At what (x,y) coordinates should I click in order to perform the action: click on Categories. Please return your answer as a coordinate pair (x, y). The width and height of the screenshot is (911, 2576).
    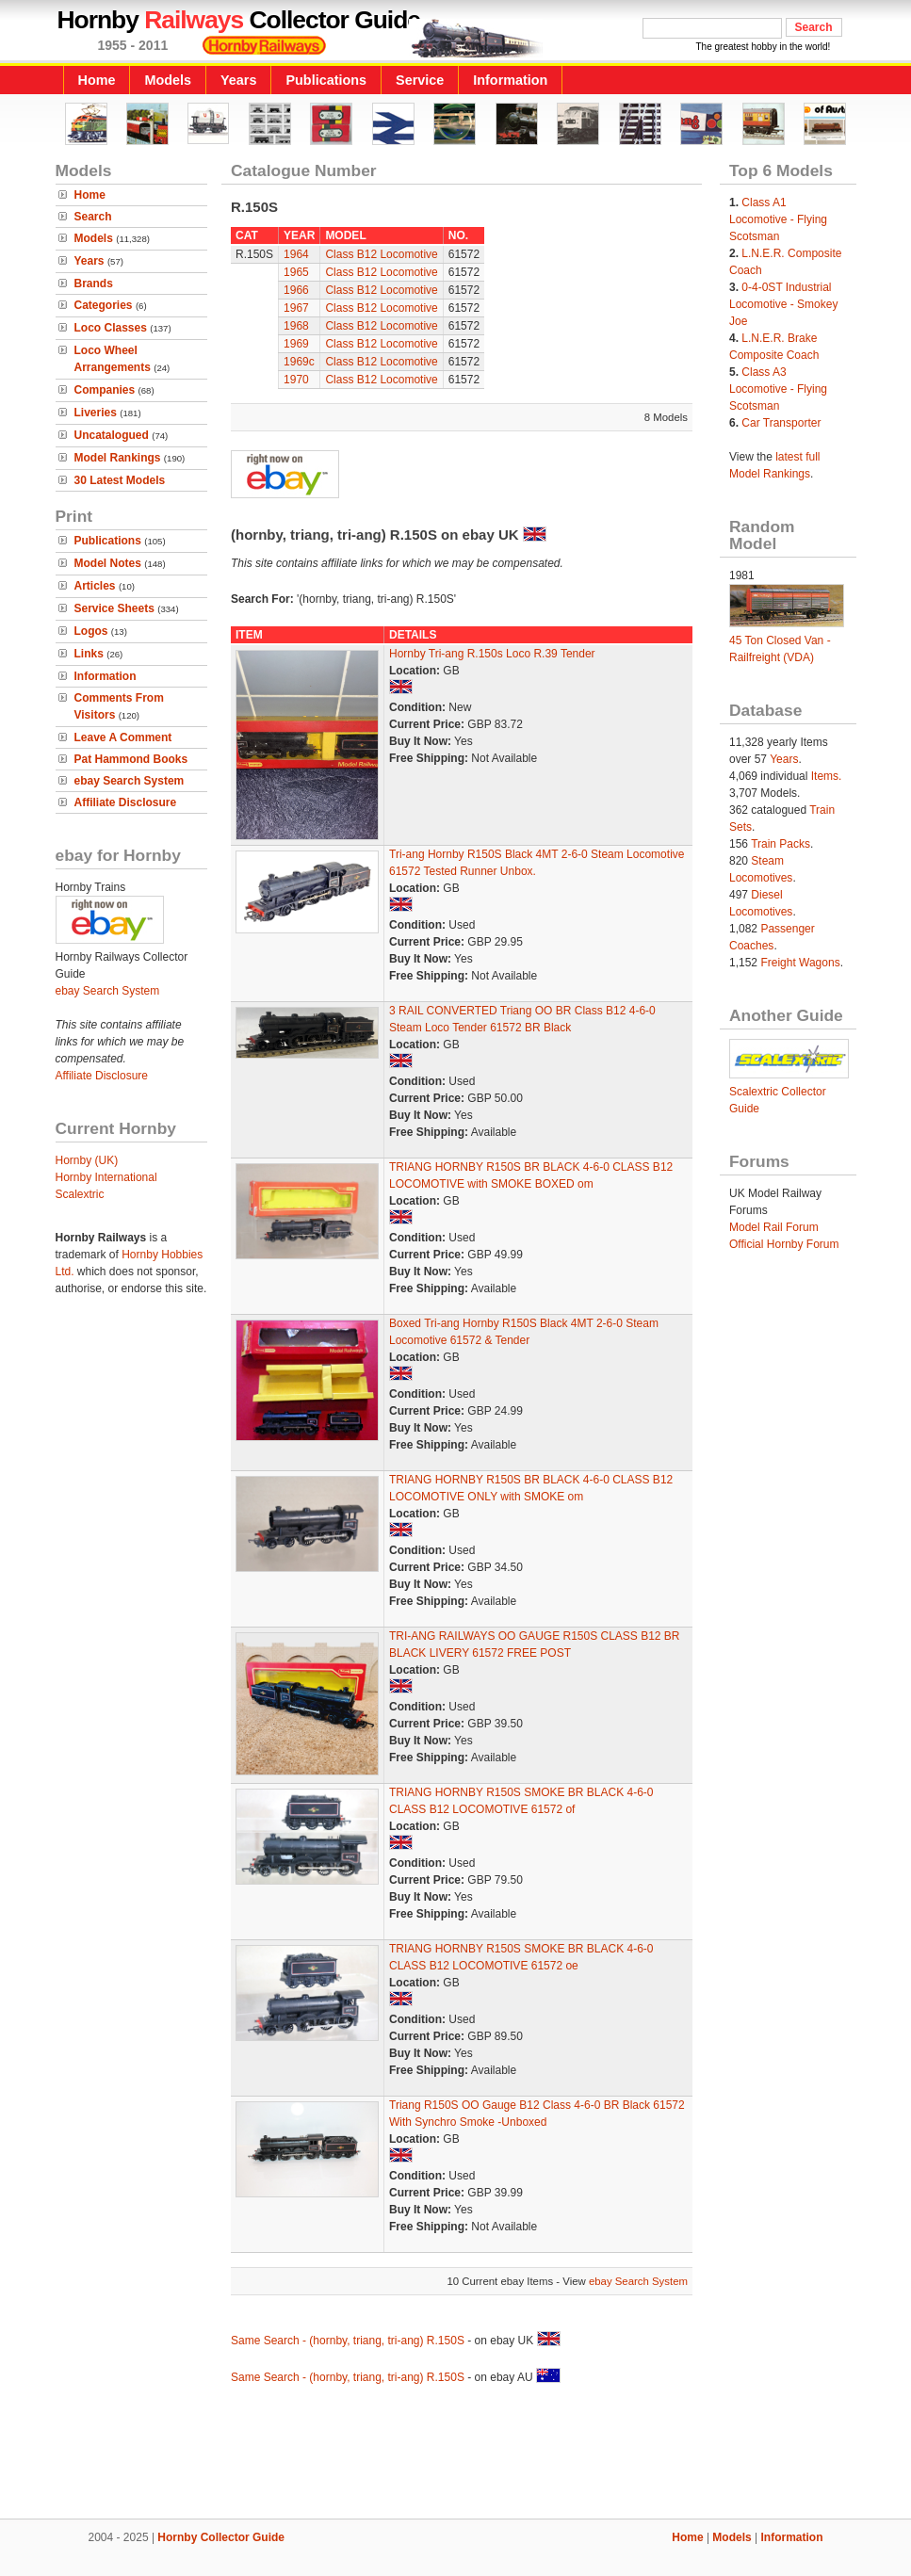
    Looking at the image, I should click on (103, 305).